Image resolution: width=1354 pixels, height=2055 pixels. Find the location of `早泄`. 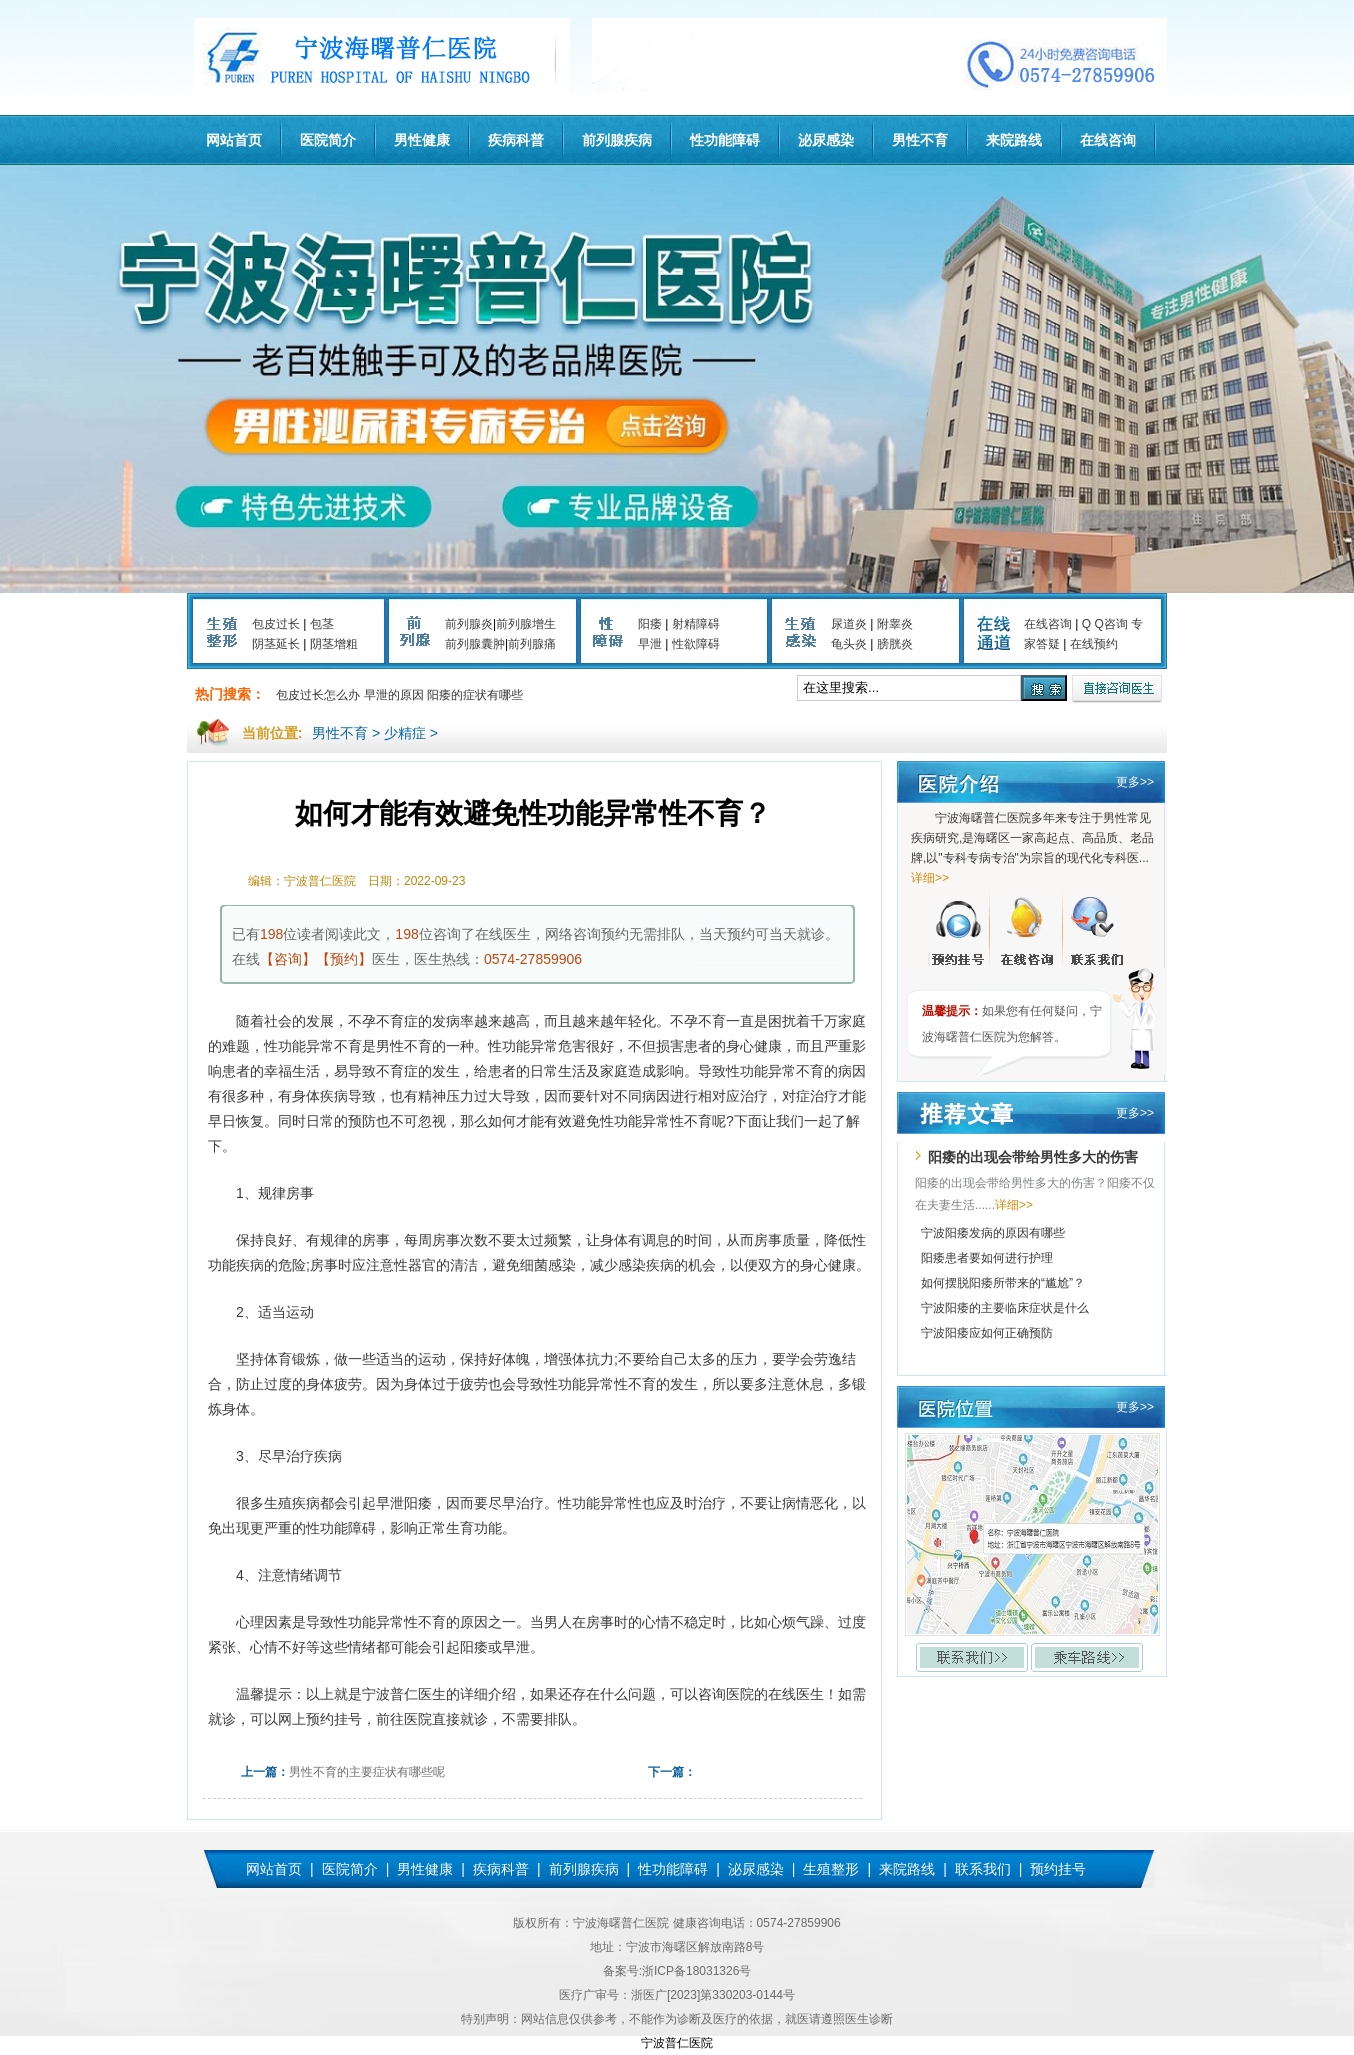

早泄 is located at coordinates (650, 644).